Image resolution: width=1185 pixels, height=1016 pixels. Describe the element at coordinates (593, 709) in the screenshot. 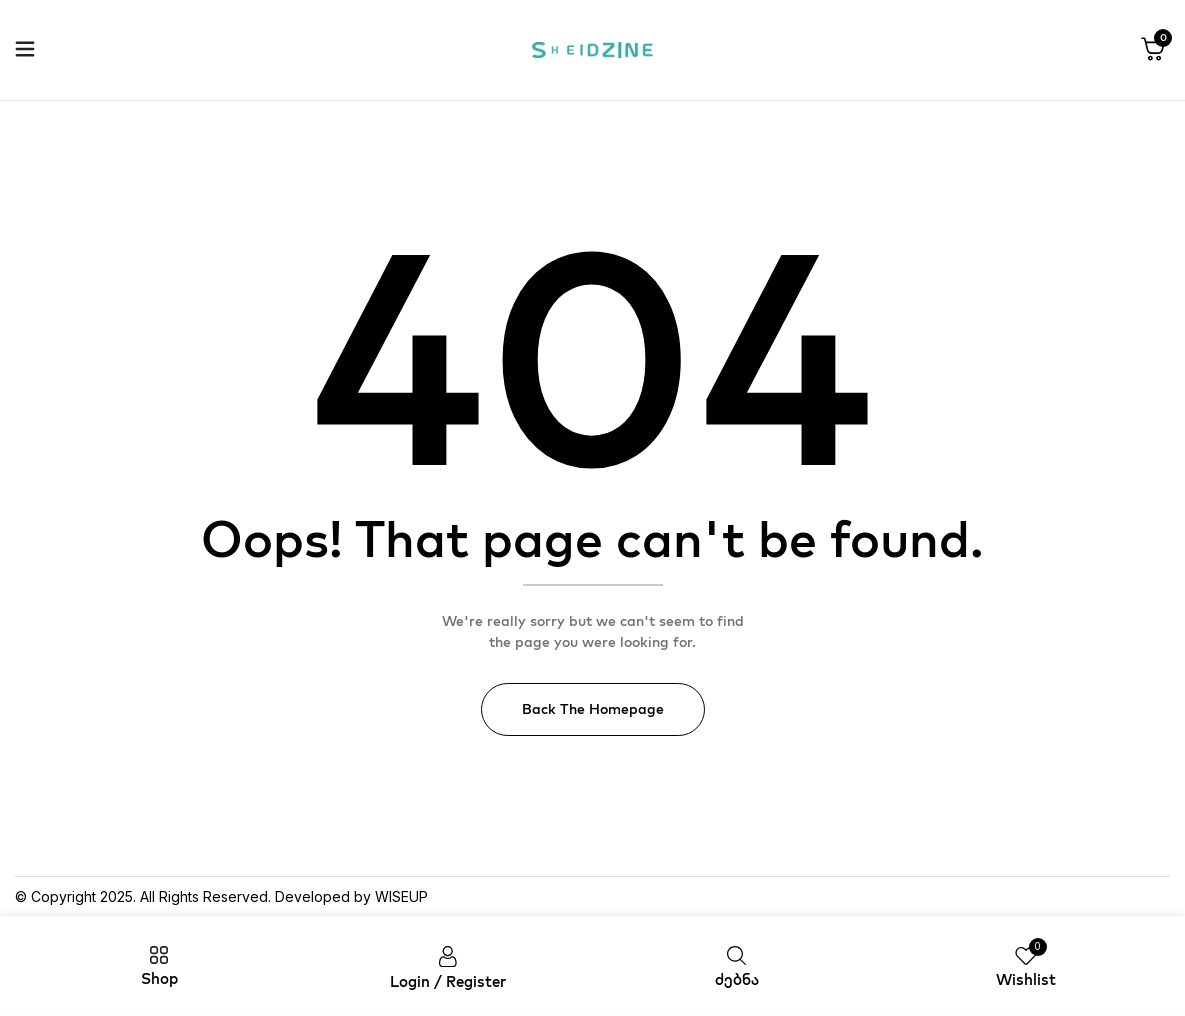

I see `Back The Homepage` at that location.